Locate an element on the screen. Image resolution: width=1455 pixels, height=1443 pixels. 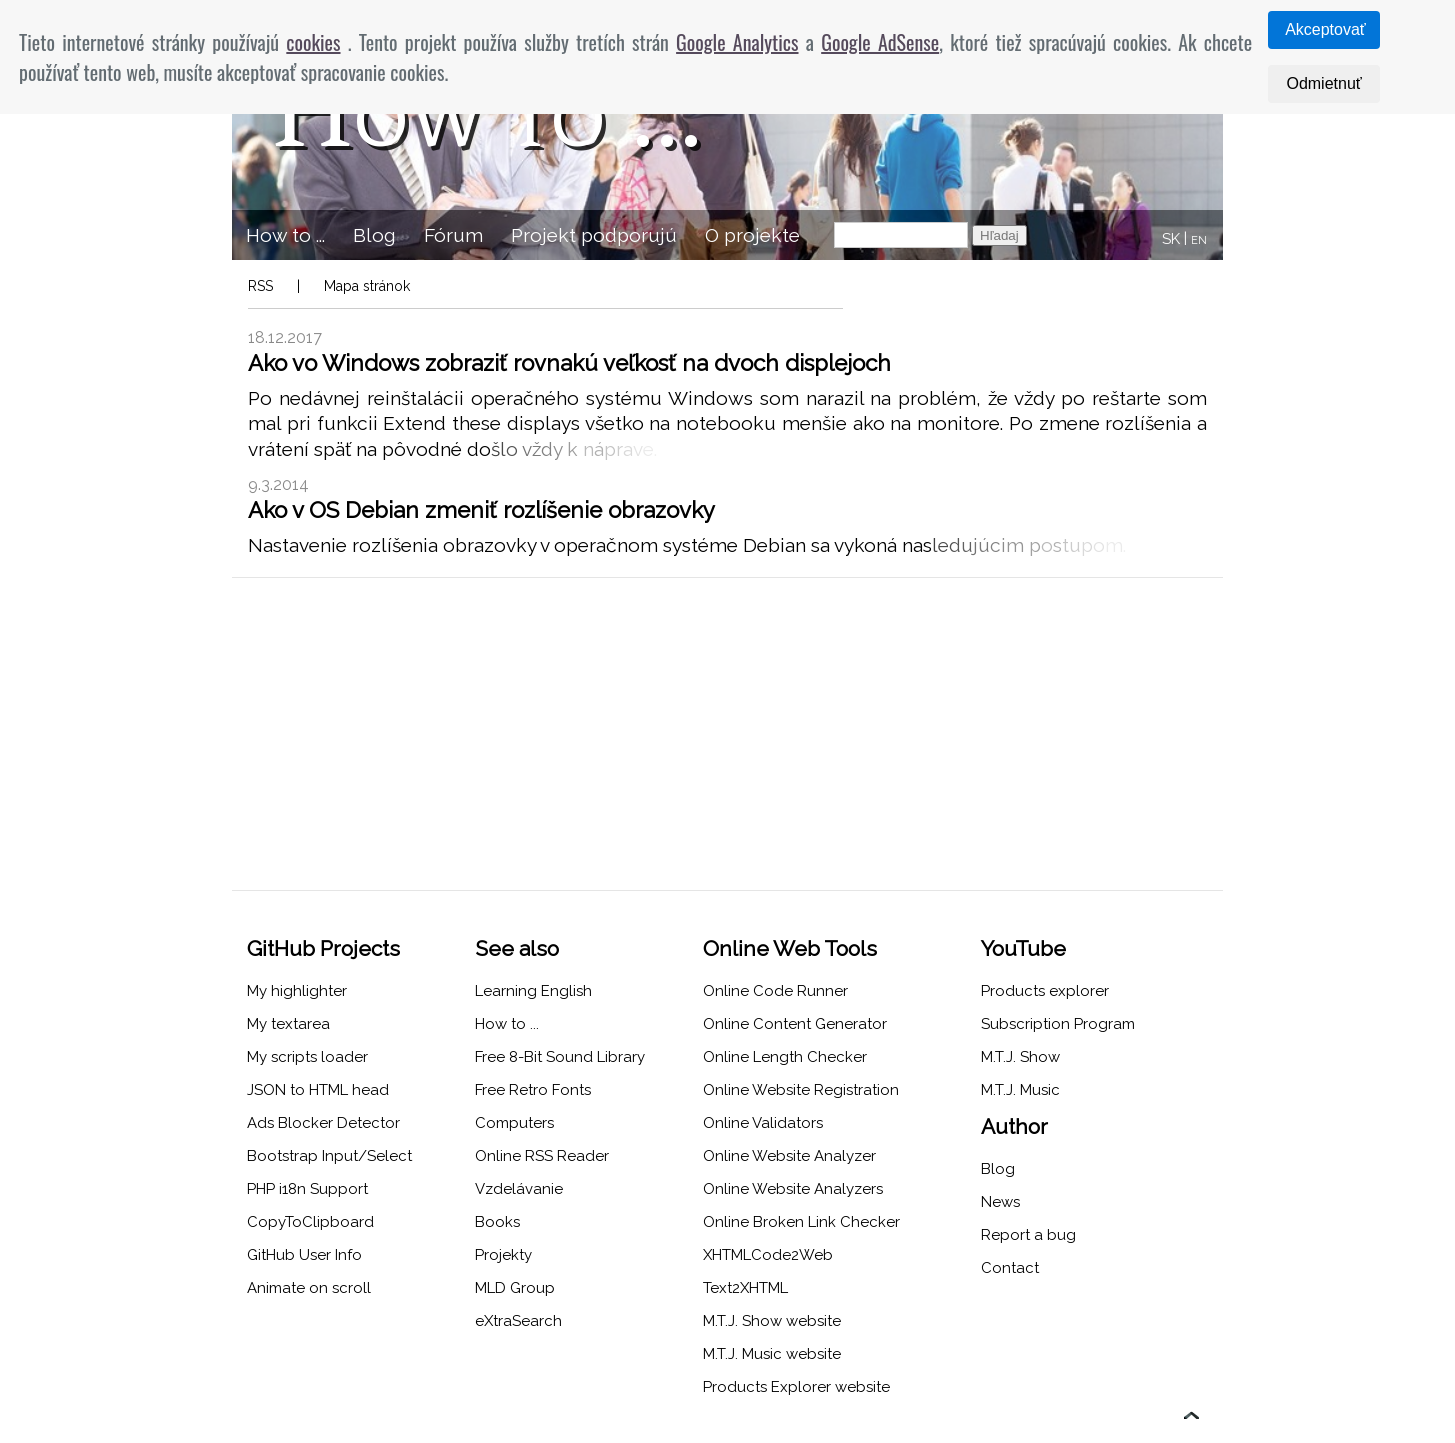
How to ... [menuitem] is located at coordinates (285, 235).